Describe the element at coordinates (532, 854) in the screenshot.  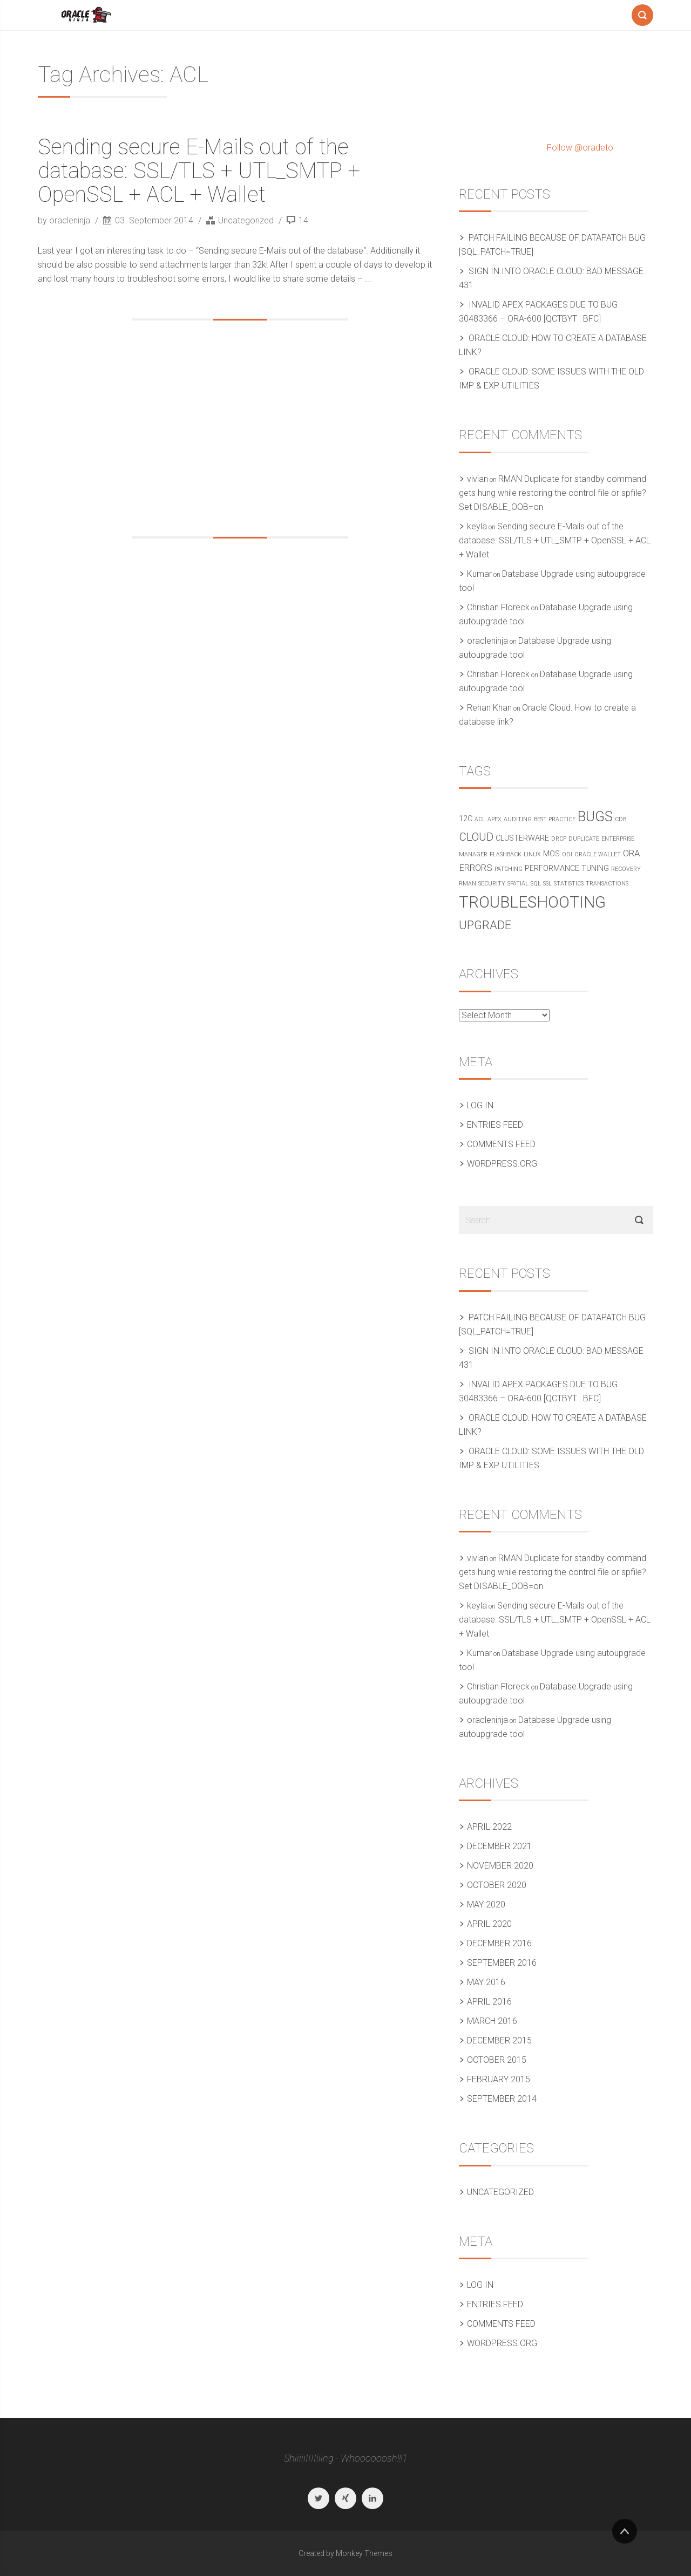
I see `Linux [Linux (1 item)]` at that location.